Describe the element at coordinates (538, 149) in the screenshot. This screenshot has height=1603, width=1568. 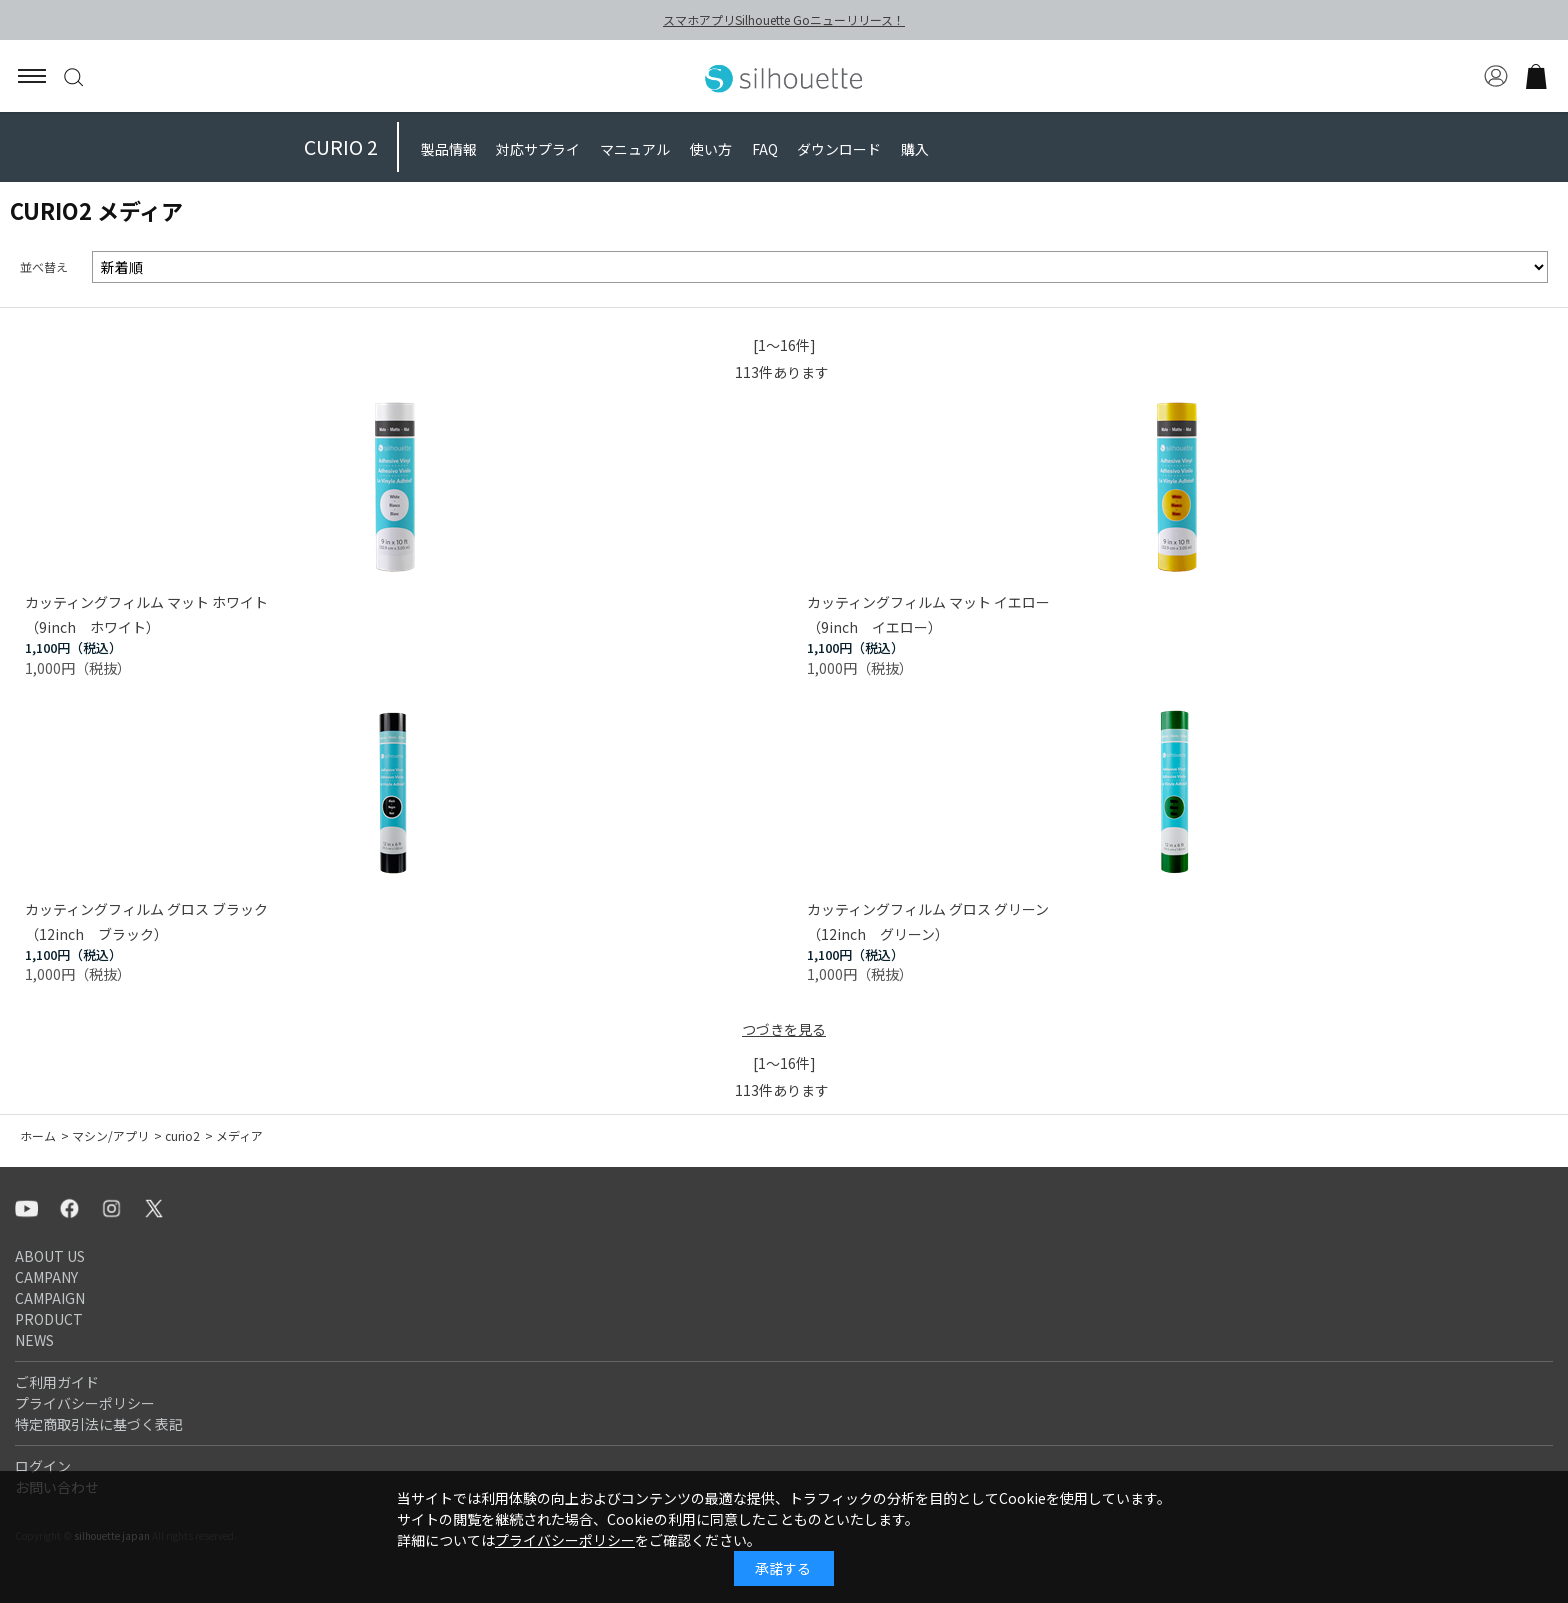
I see `対応サプライ` at that location.